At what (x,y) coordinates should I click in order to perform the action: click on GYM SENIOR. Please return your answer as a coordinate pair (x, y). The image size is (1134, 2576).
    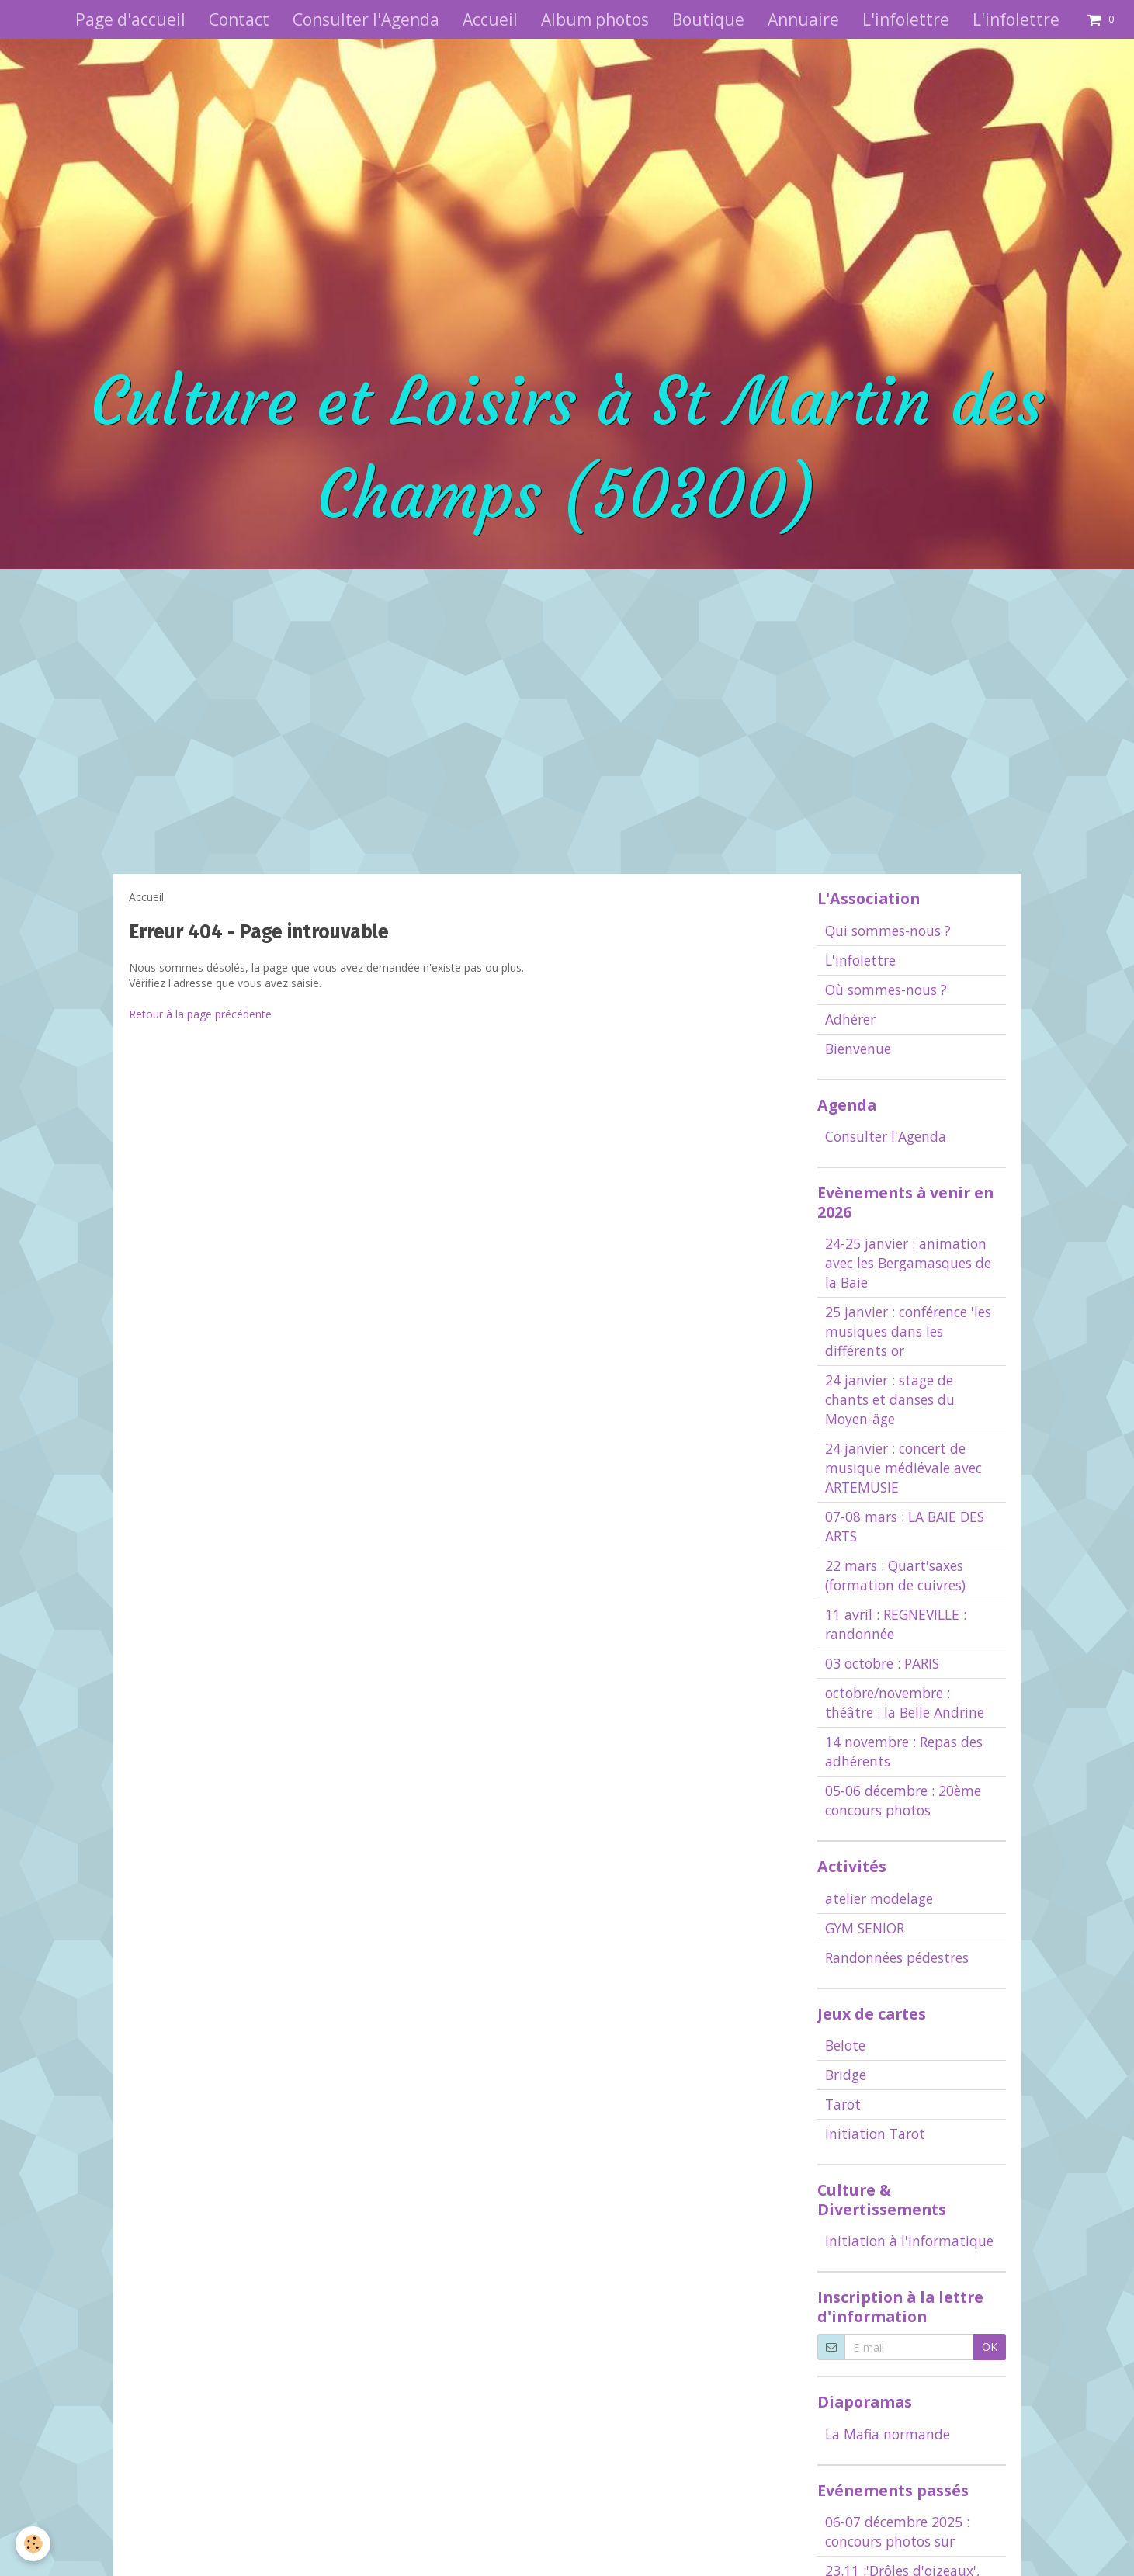
    Looking at the image, I should click on (864, 1928).